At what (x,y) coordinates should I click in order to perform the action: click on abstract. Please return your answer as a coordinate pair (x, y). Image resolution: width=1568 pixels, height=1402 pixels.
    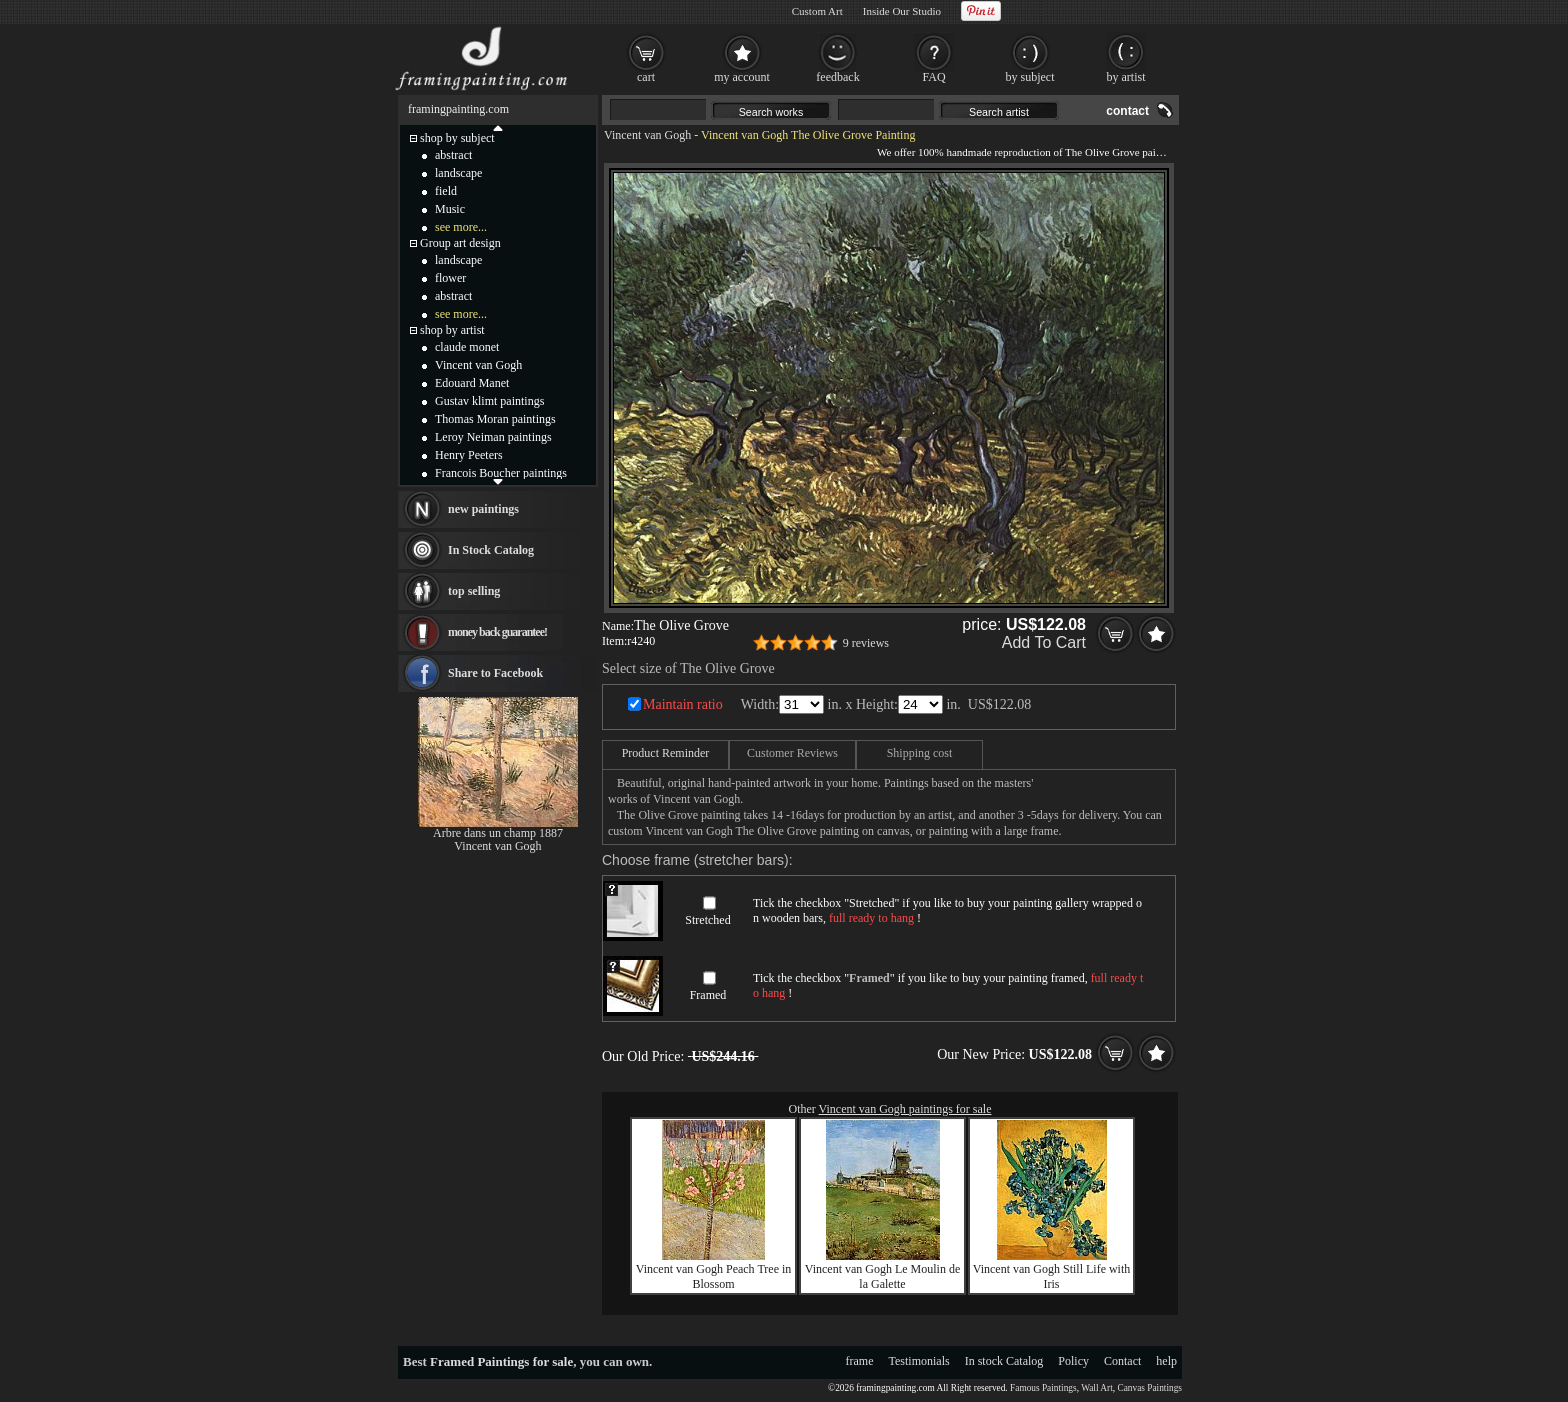
    Looking at the image, I should click on (453, 155).